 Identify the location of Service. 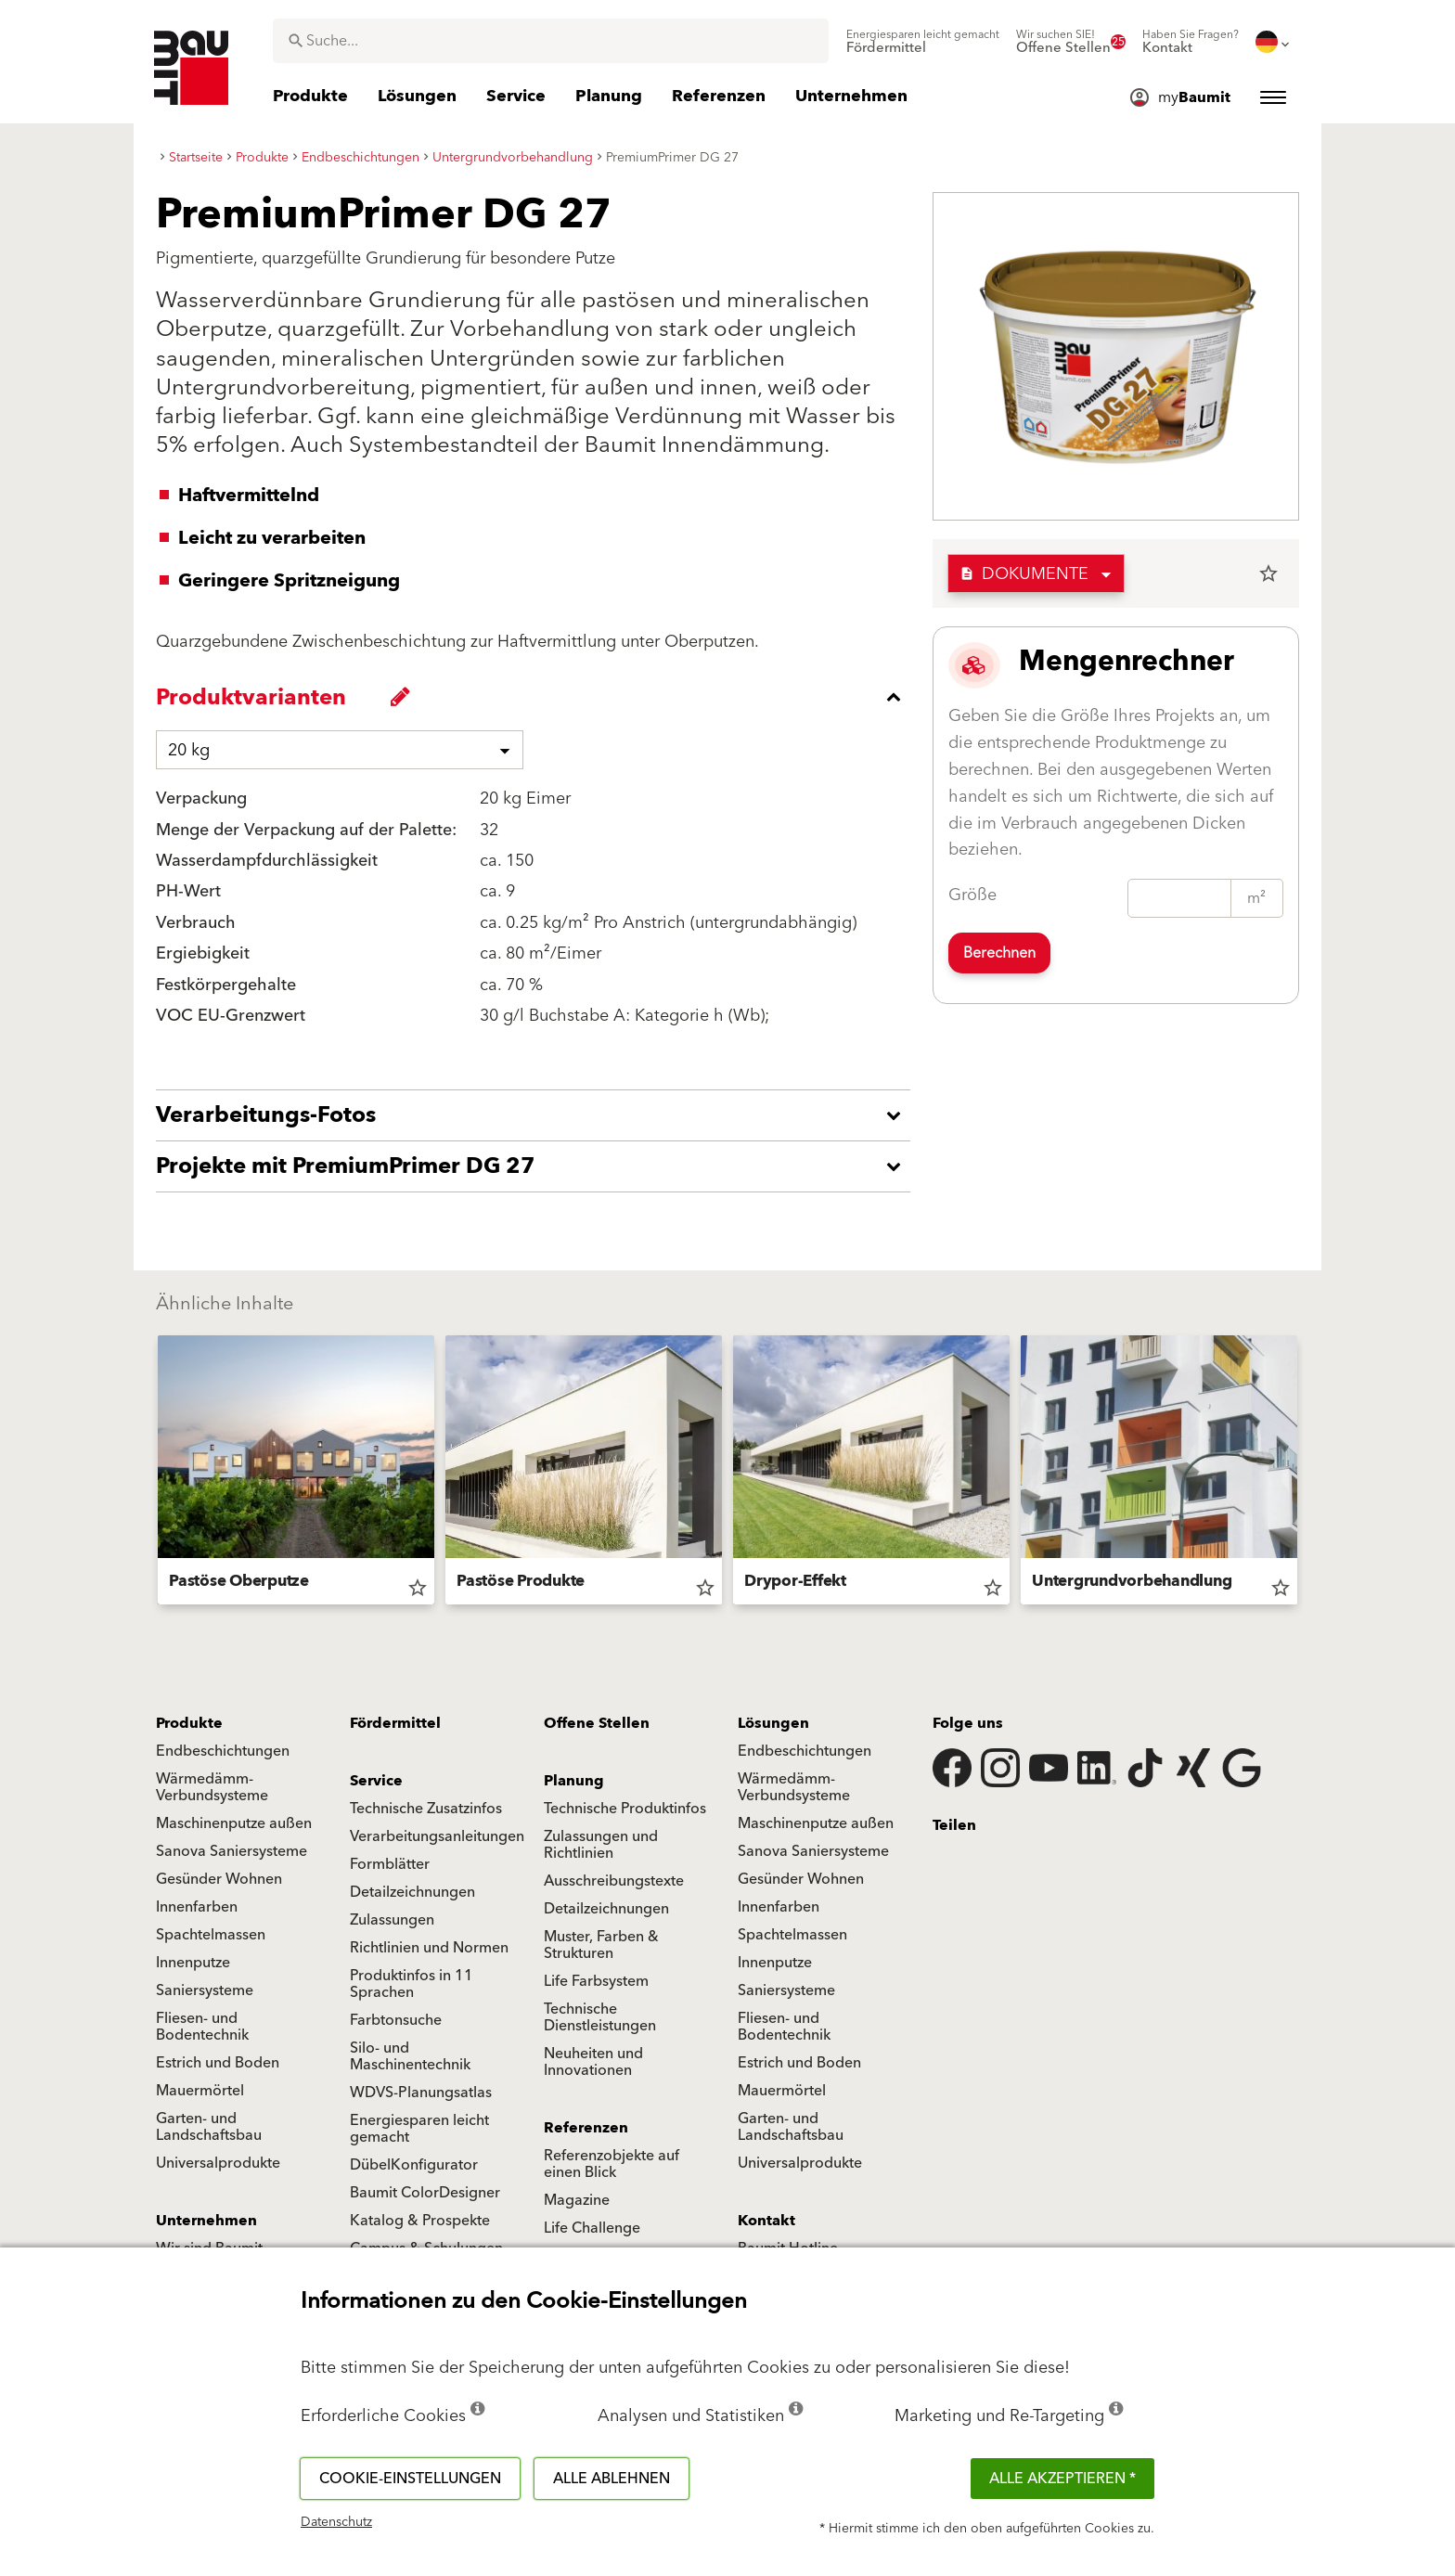
(376, 1781).